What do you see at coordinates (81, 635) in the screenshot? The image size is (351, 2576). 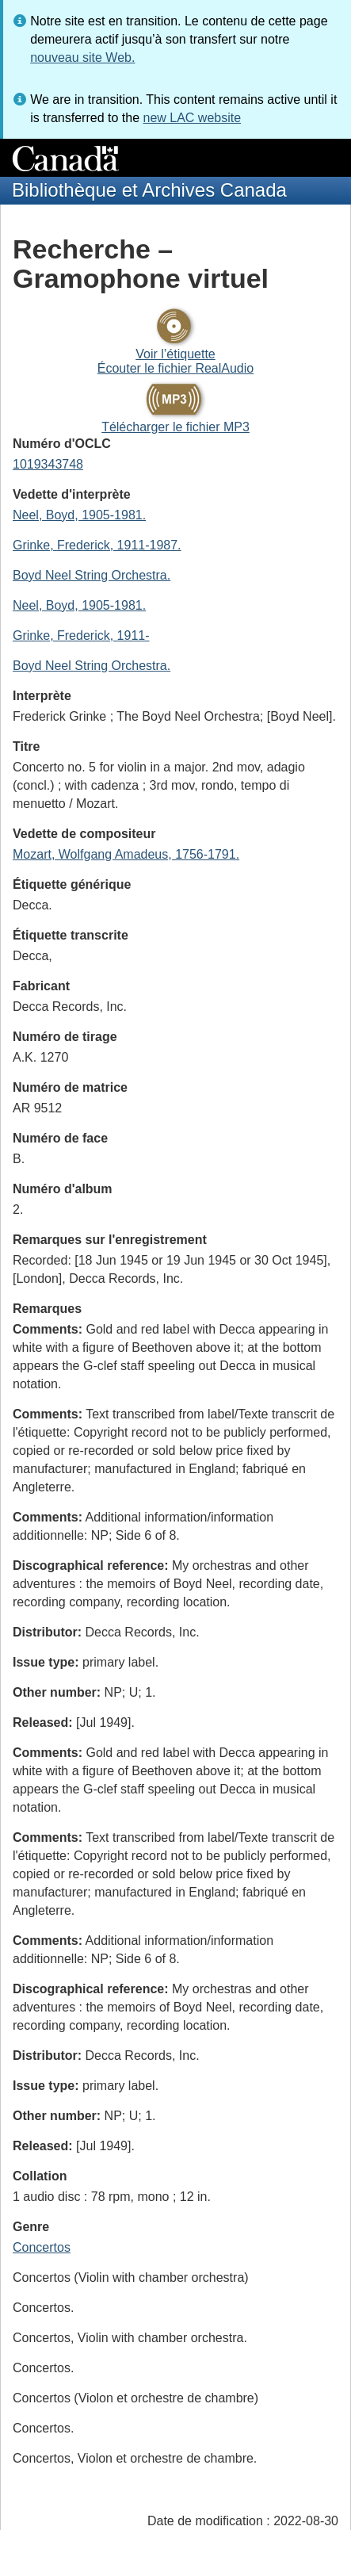 I see `Grinke, Frederick, 1911-` at bounding box center [81, 635].